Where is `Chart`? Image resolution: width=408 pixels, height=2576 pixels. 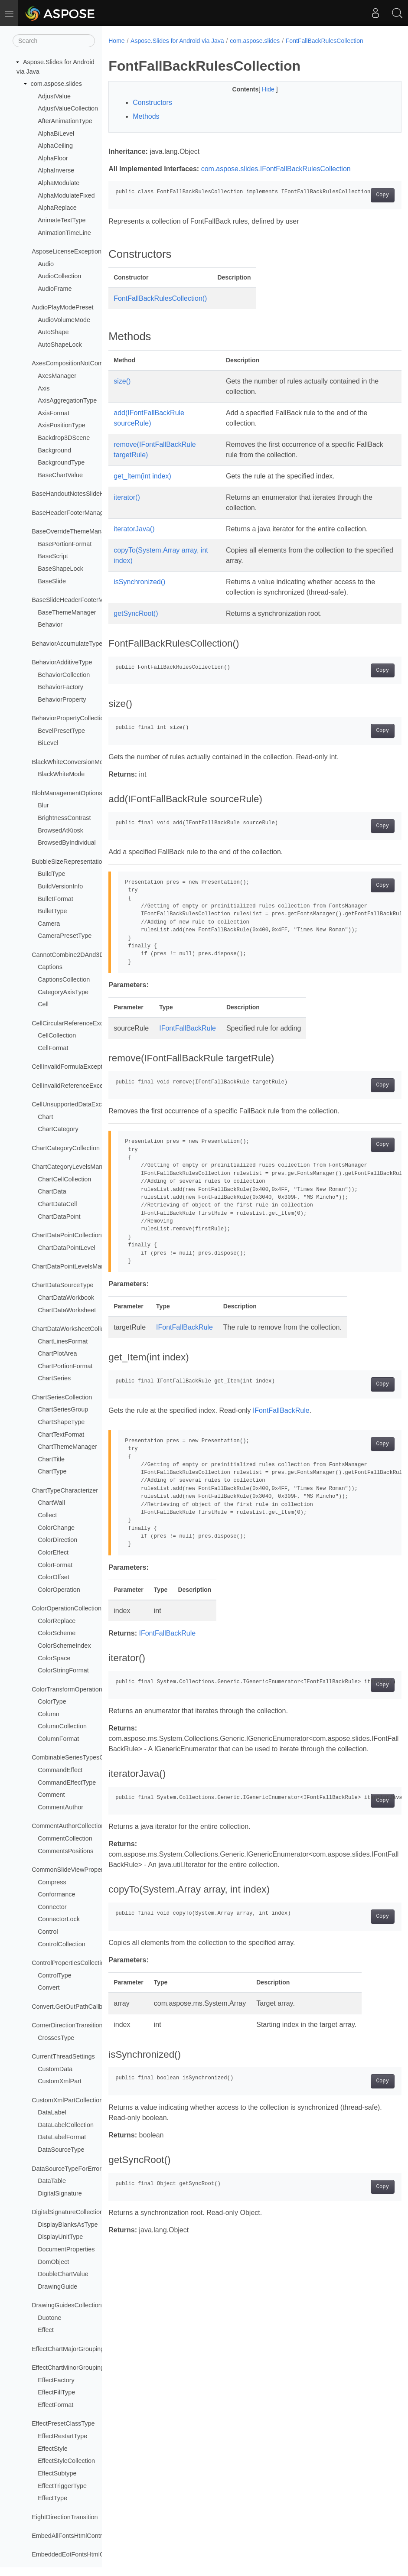 Chart is located at coordinates (45, 1116).